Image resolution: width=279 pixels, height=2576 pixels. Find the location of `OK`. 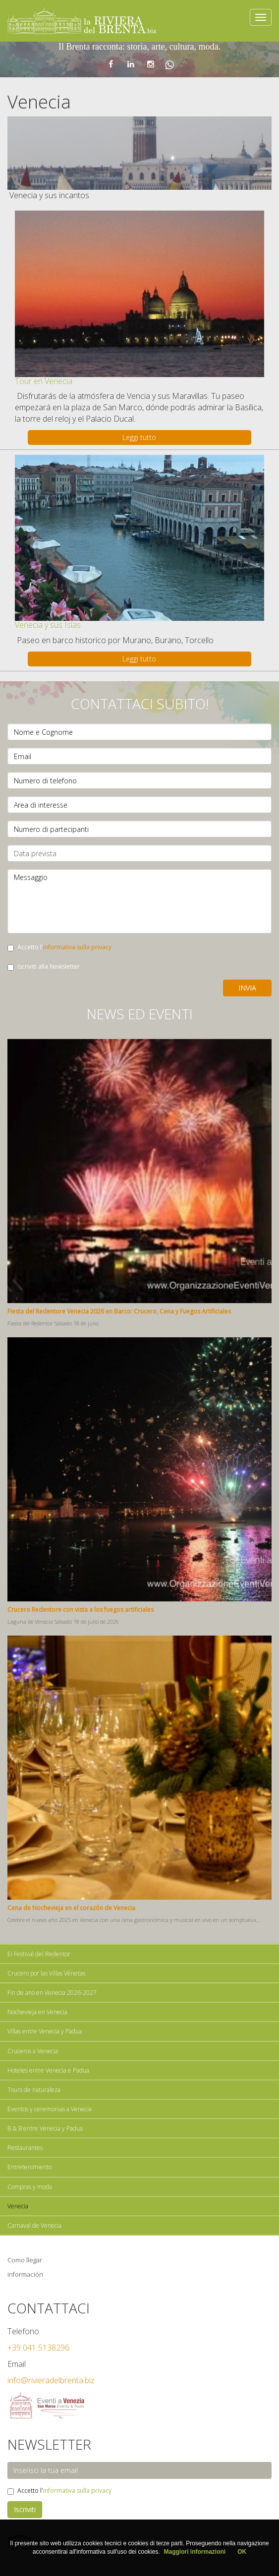

OK is located at coordinates (241, 2551).